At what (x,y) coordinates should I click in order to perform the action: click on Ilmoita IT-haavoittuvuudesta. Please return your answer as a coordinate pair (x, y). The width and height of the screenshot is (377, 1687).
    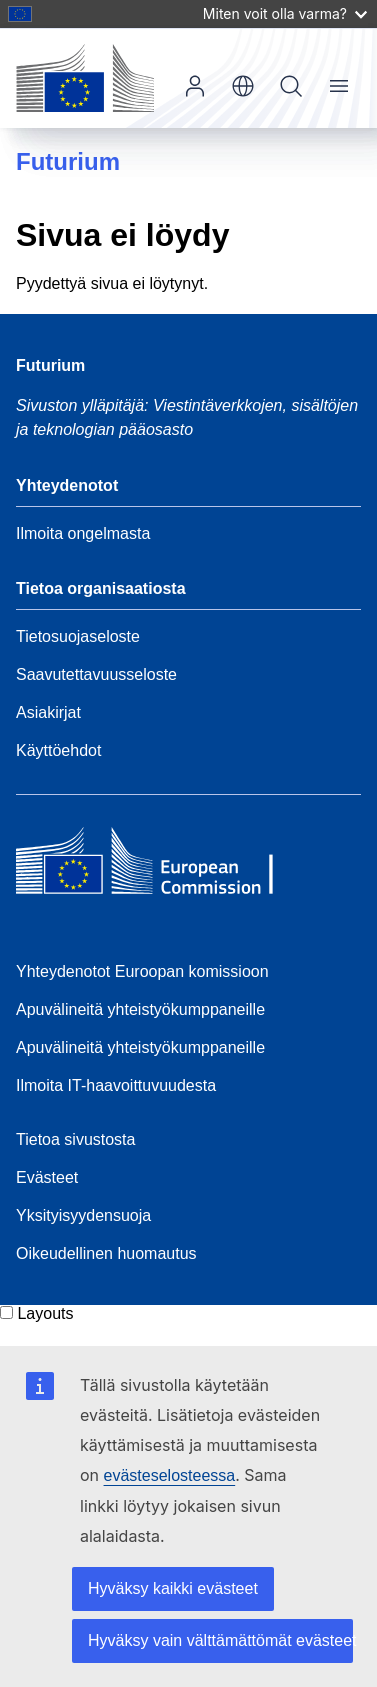
    Looking at the image, I should click on (116, 1085).